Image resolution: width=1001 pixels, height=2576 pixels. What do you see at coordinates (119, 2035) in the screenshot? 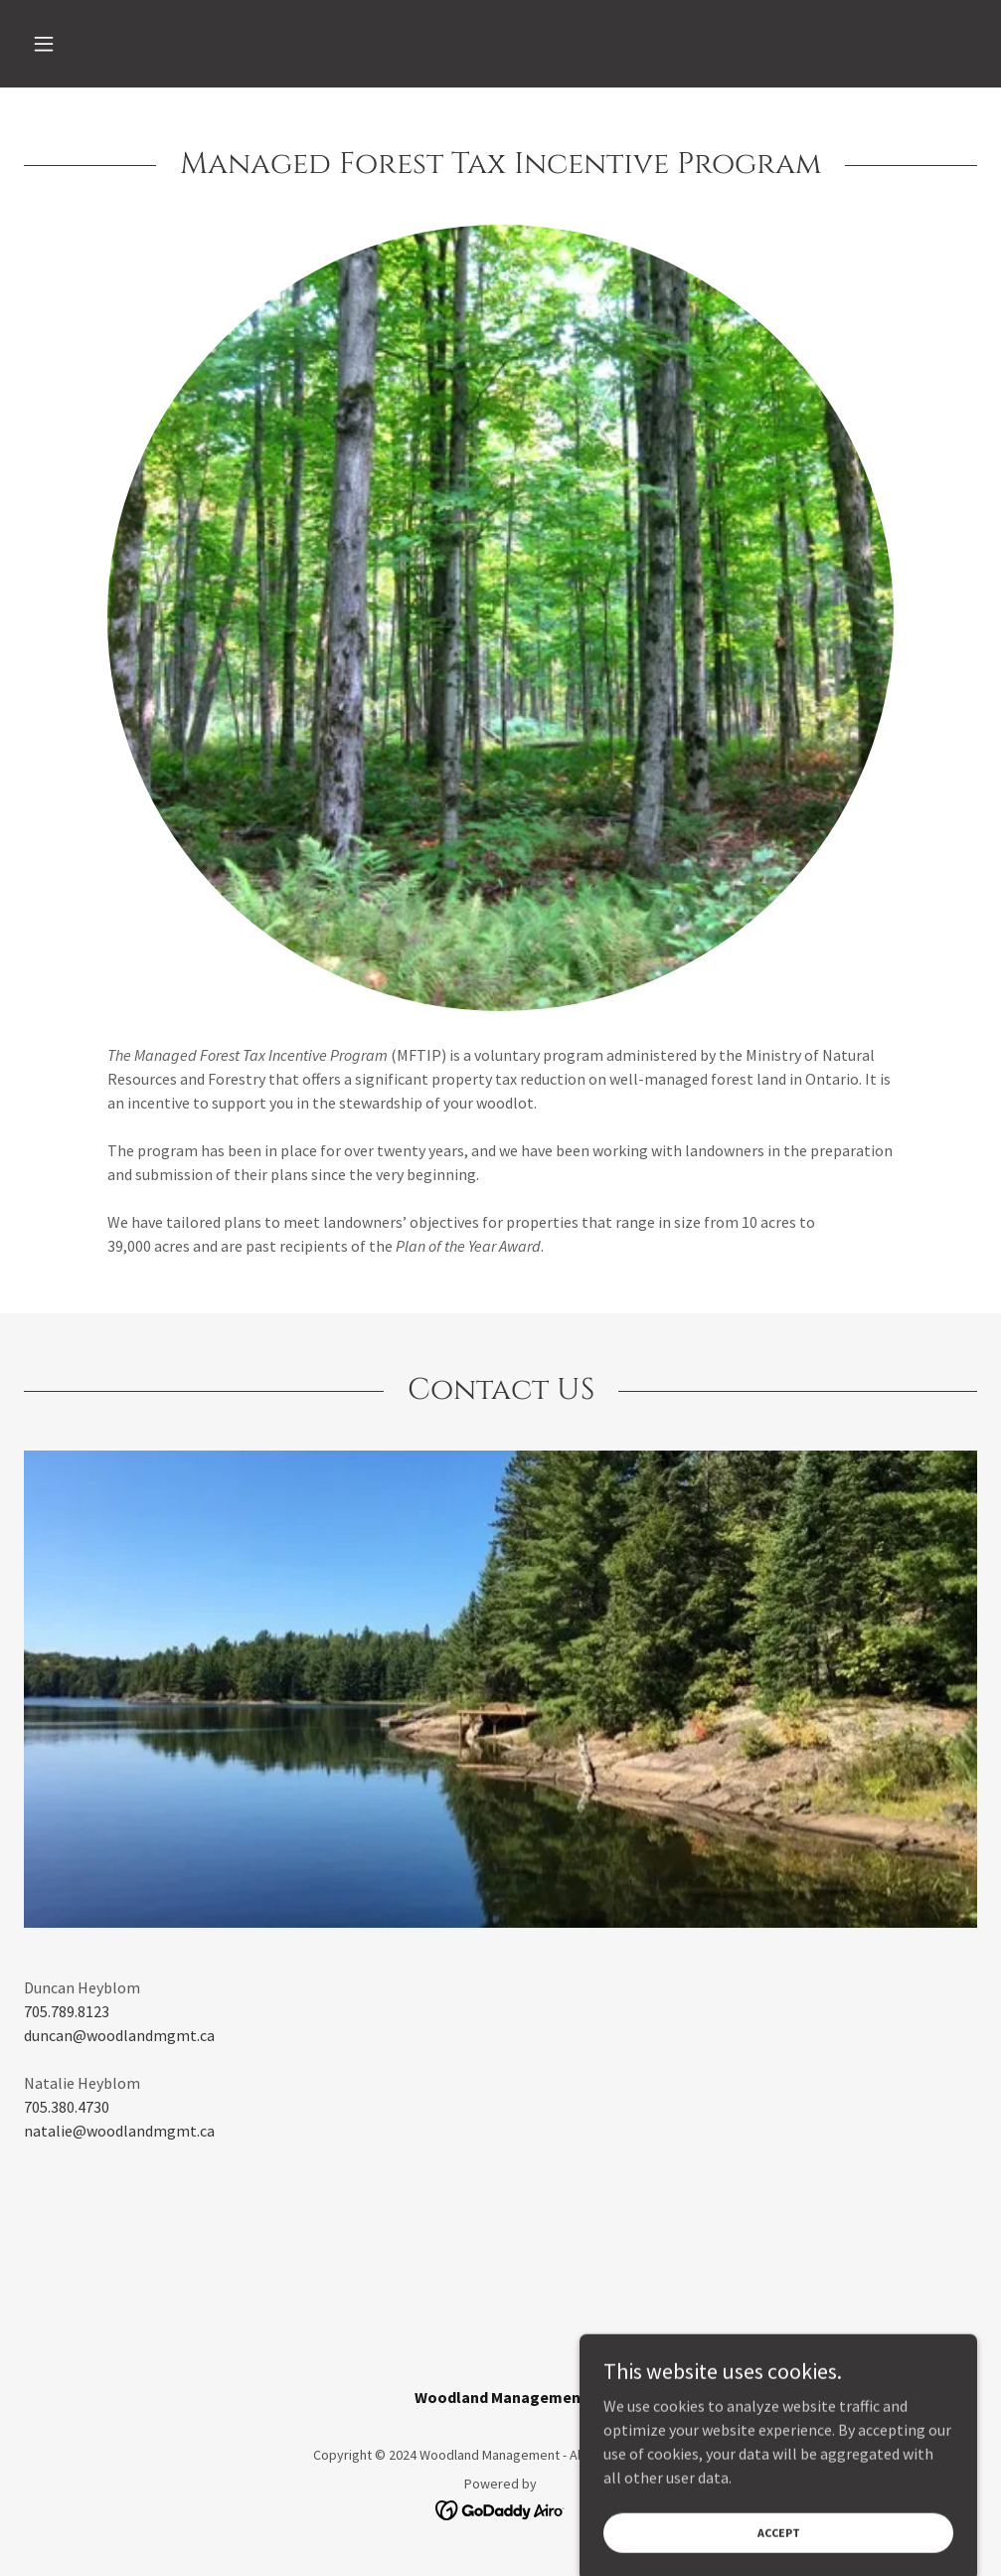
I see `duncan@woodlandmgmt.ca [link]` at bounding box center [119, 2035].